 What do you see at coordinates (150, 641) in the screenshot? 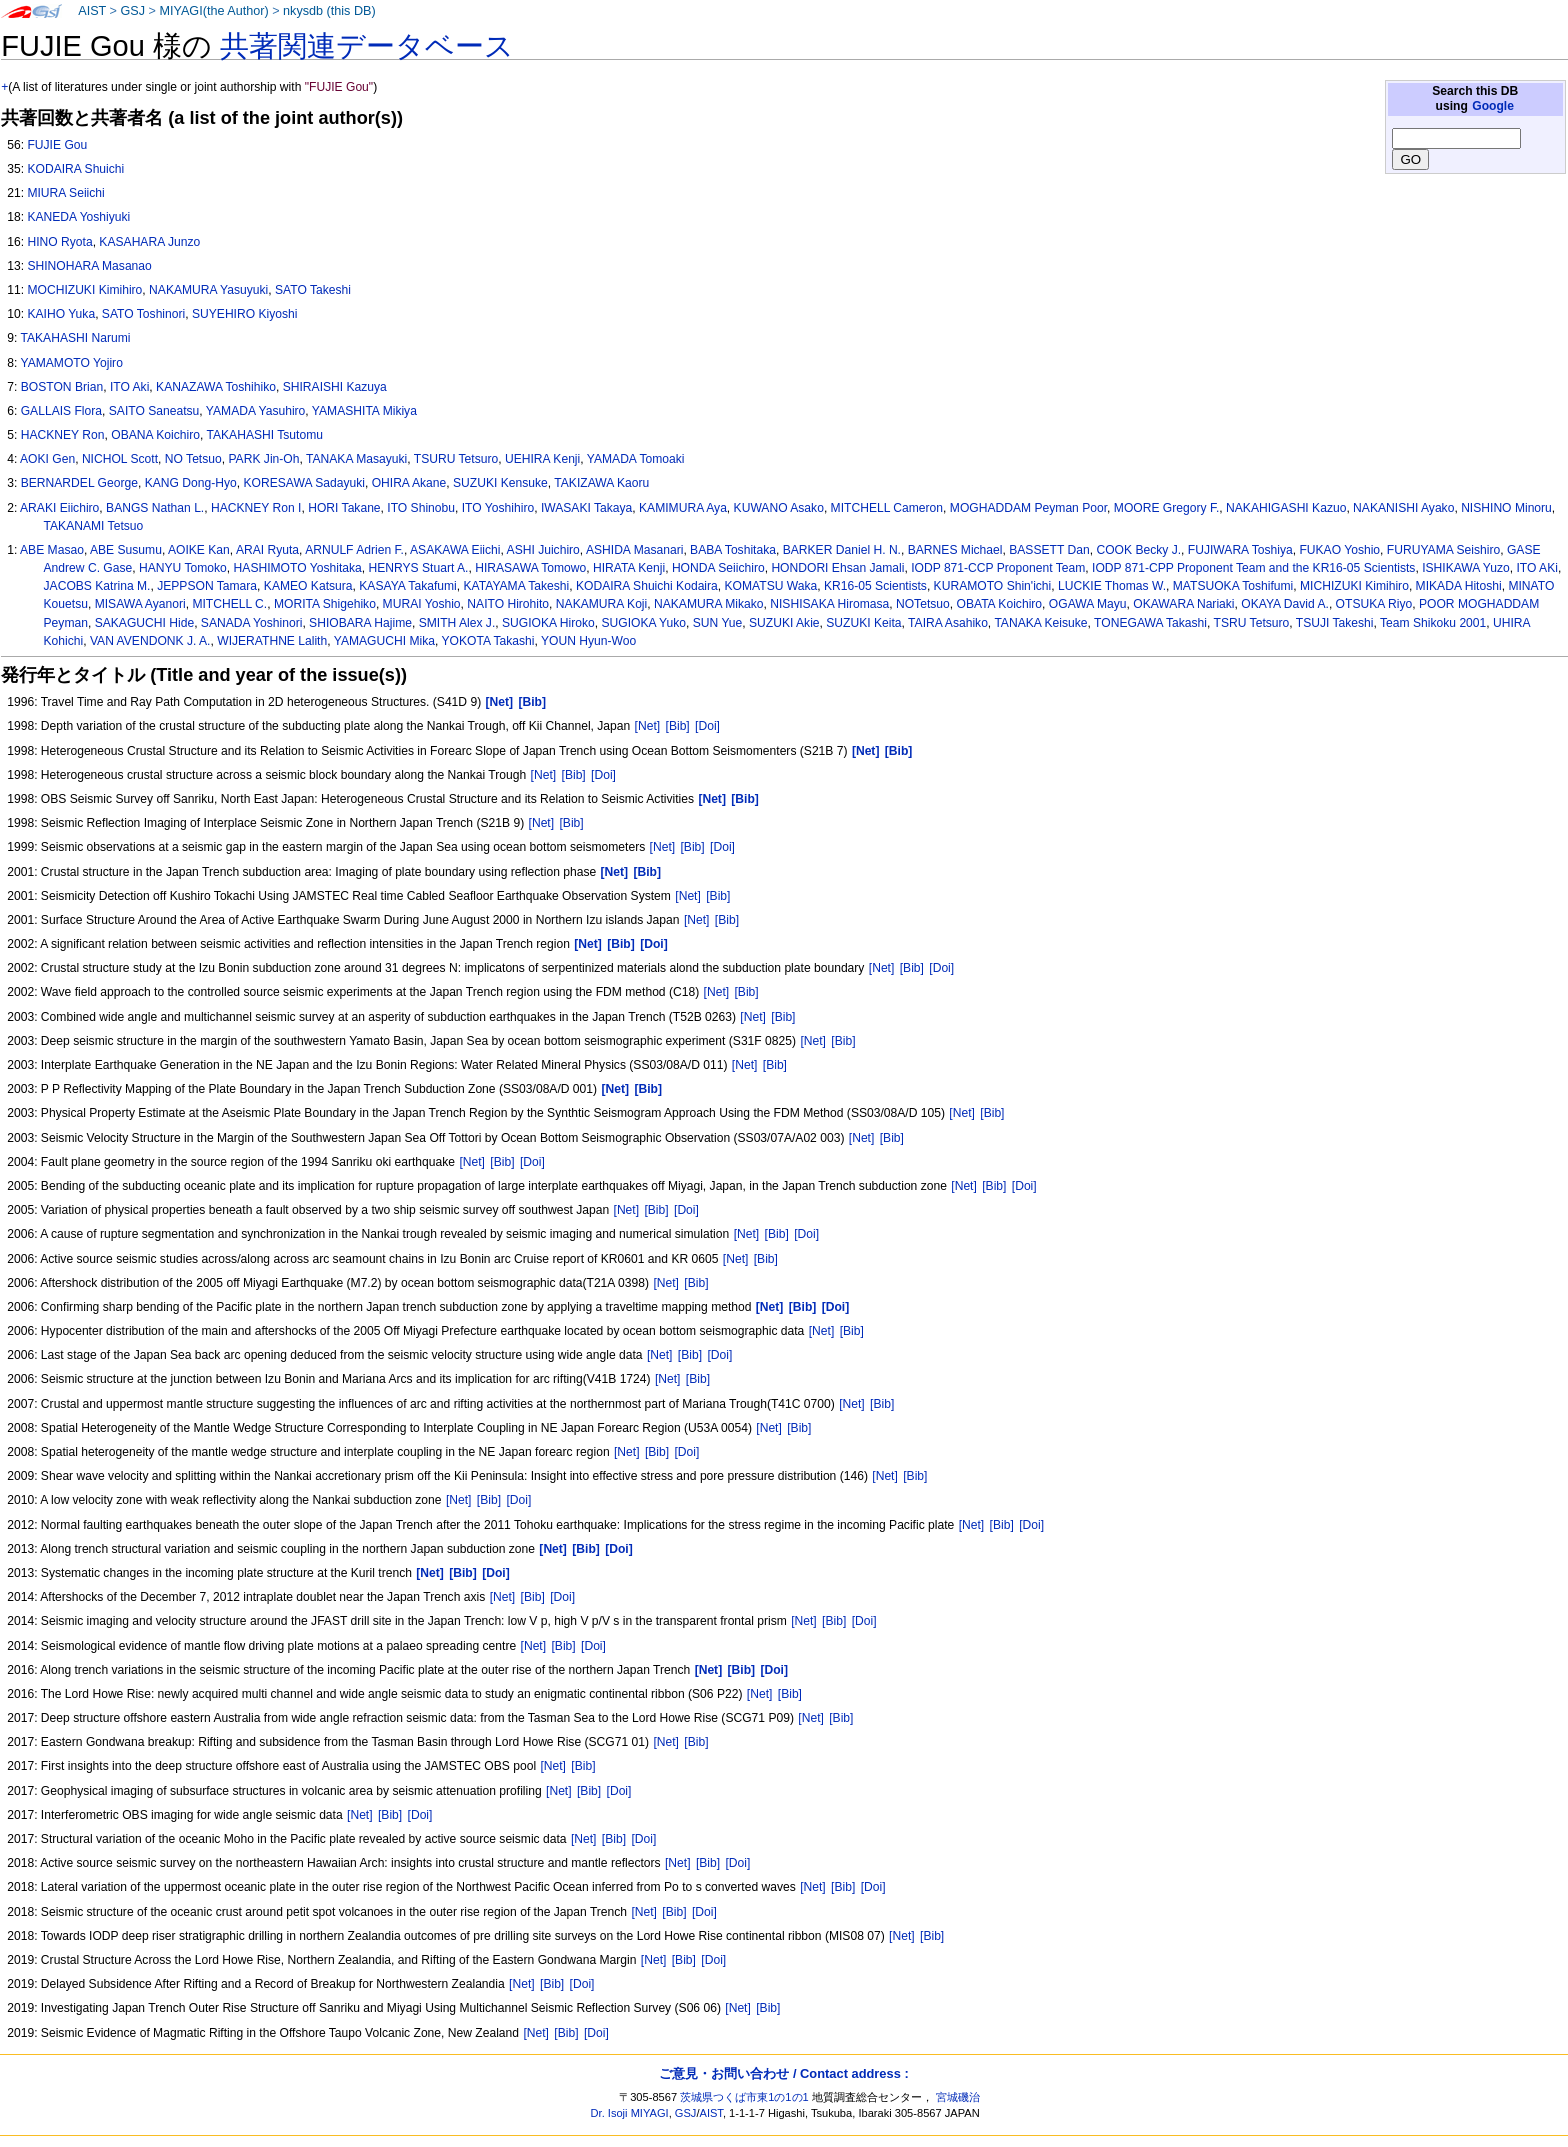
I see `VAN AVENDONK J. A.` at bounding box center [150, 641].